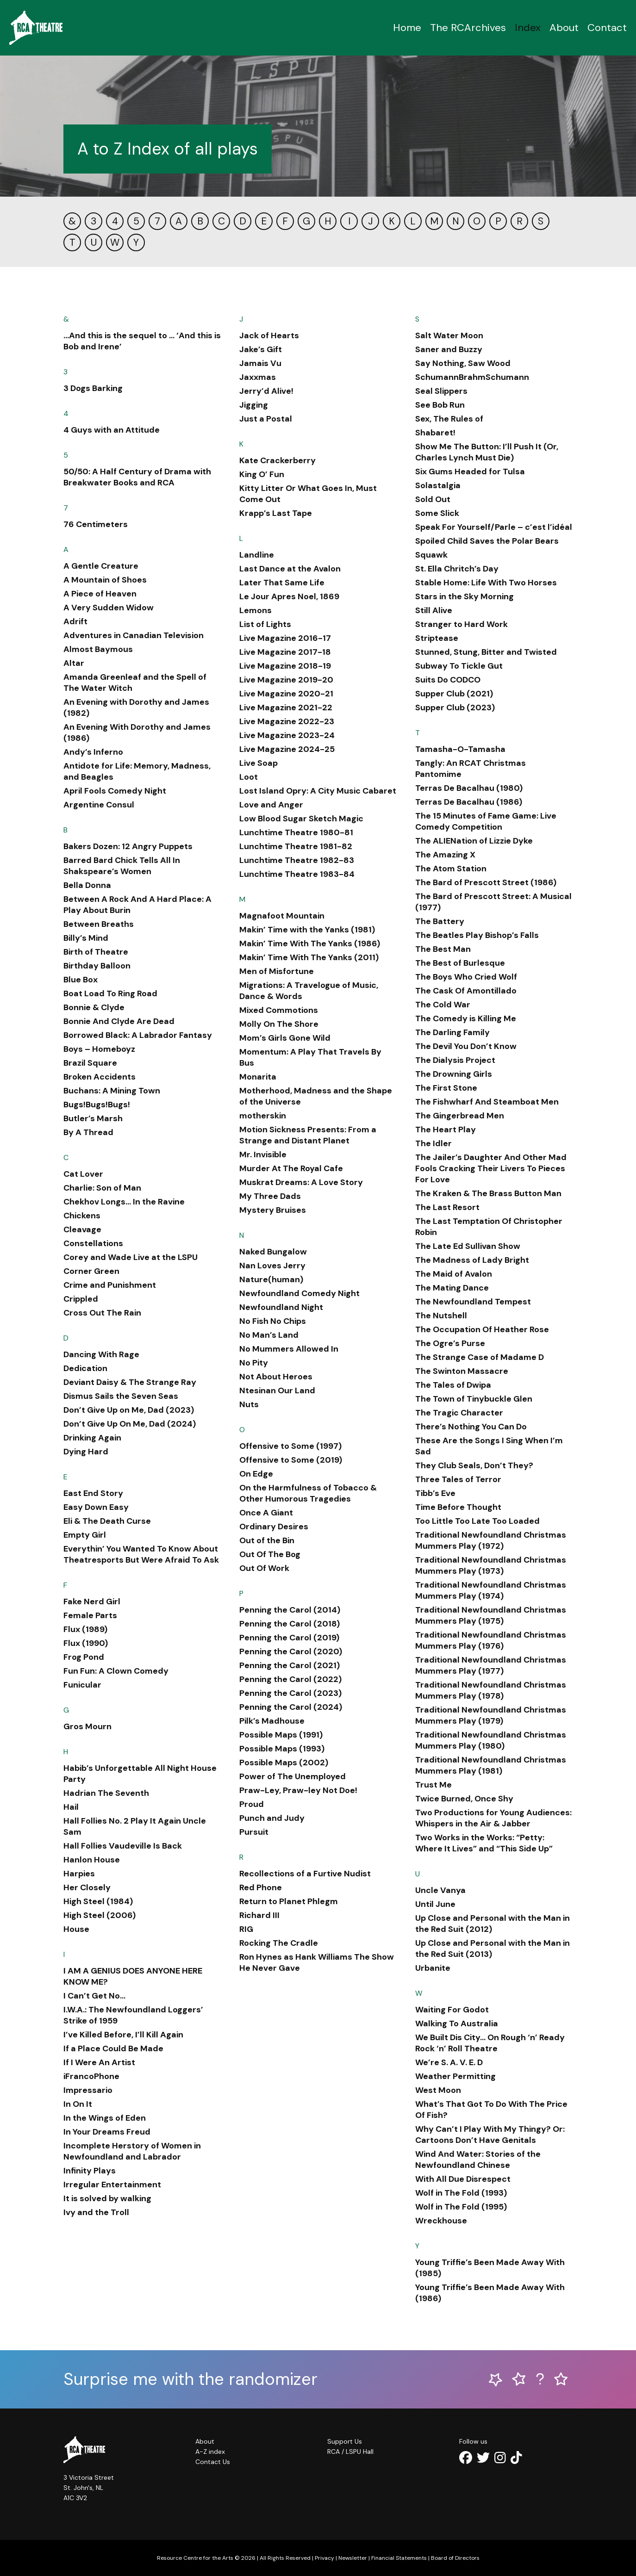  Describe the element at coordinates (441, 1315) in the screenshot. I see `The Nutshell` at that location.